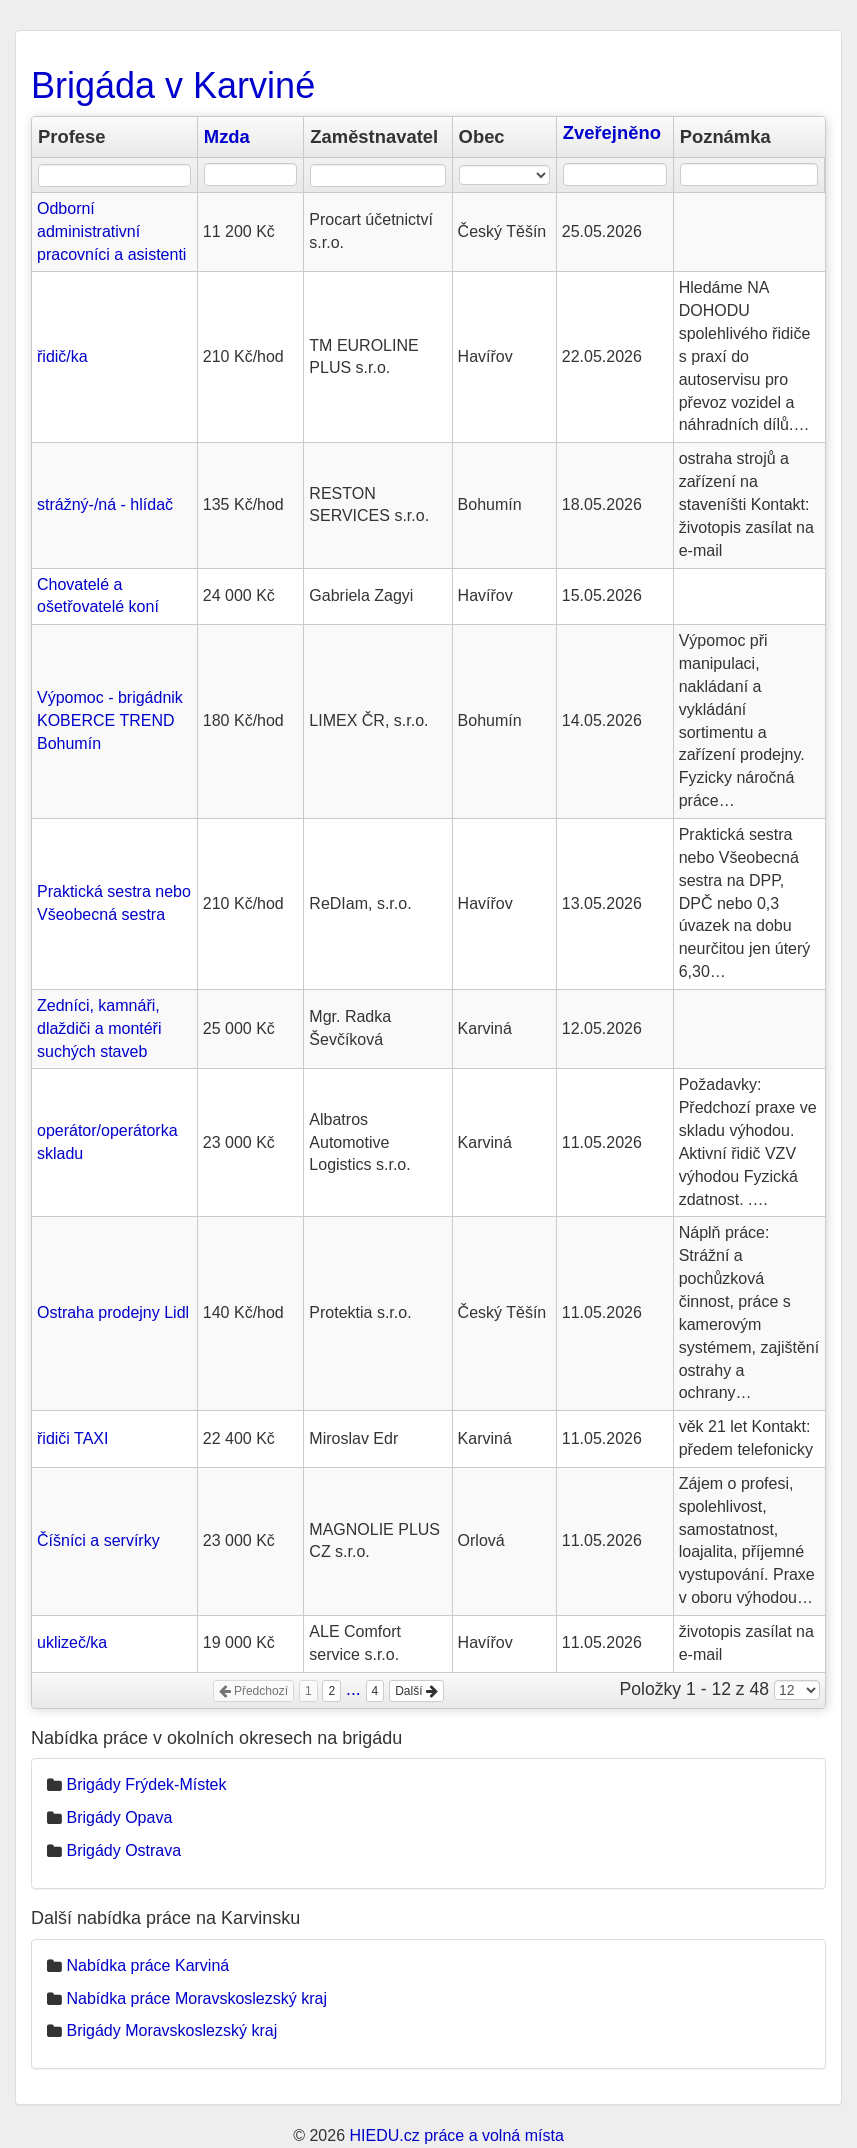 Image resolution: width=857 pixels, height=2148 pixels. What do you see at coordinates (123, 1850) in the screenshot?
I see `Brigády Ostrava` at bounding box center [123, 1850].